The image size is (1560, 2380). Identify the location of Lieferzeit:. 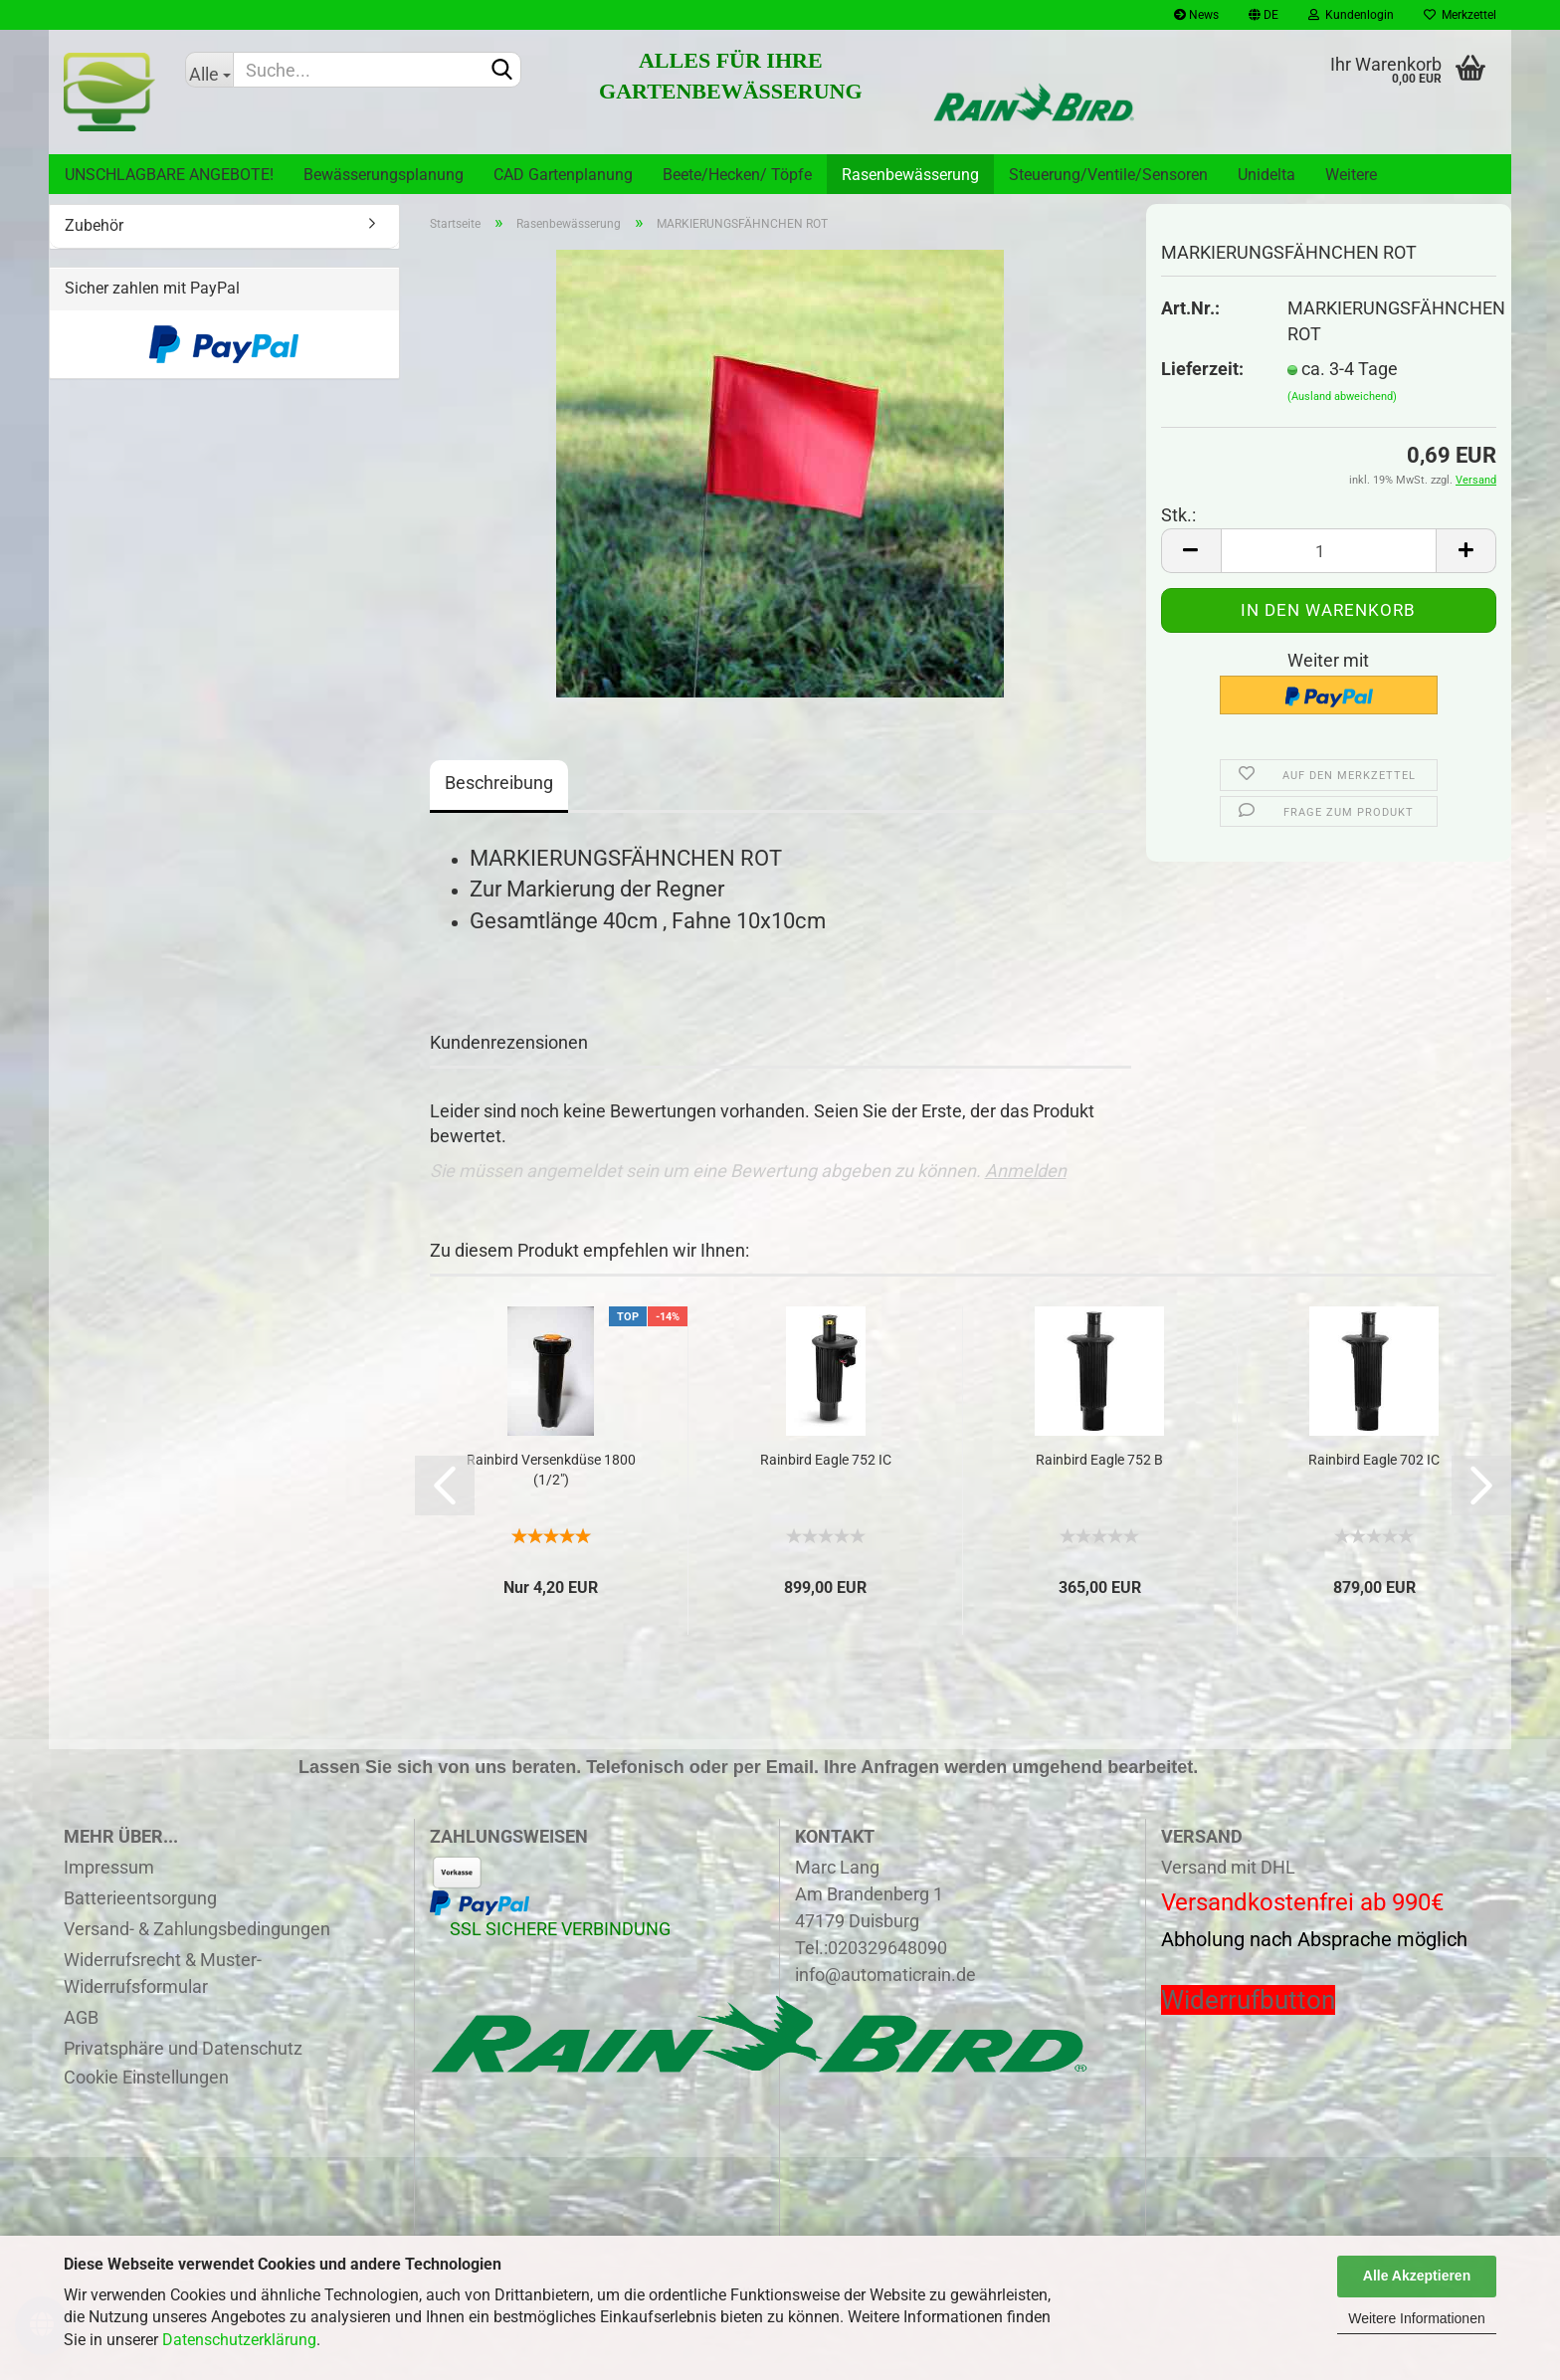
(1202, 368).